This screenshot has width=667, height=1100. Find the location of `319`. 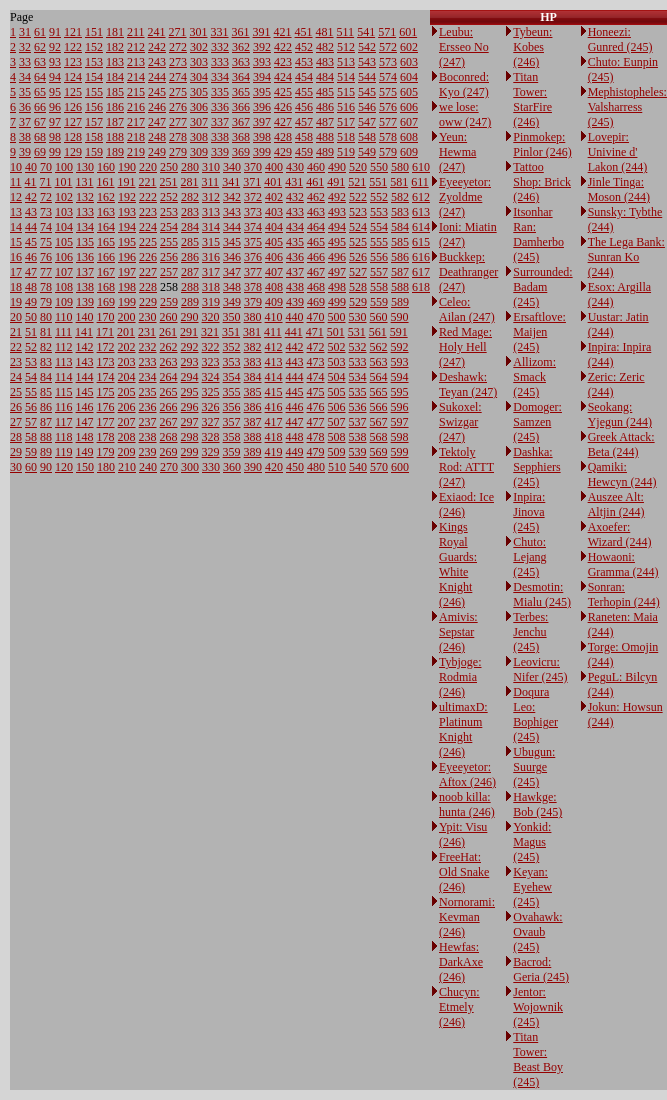

319 is located at coordinates (211, 302).